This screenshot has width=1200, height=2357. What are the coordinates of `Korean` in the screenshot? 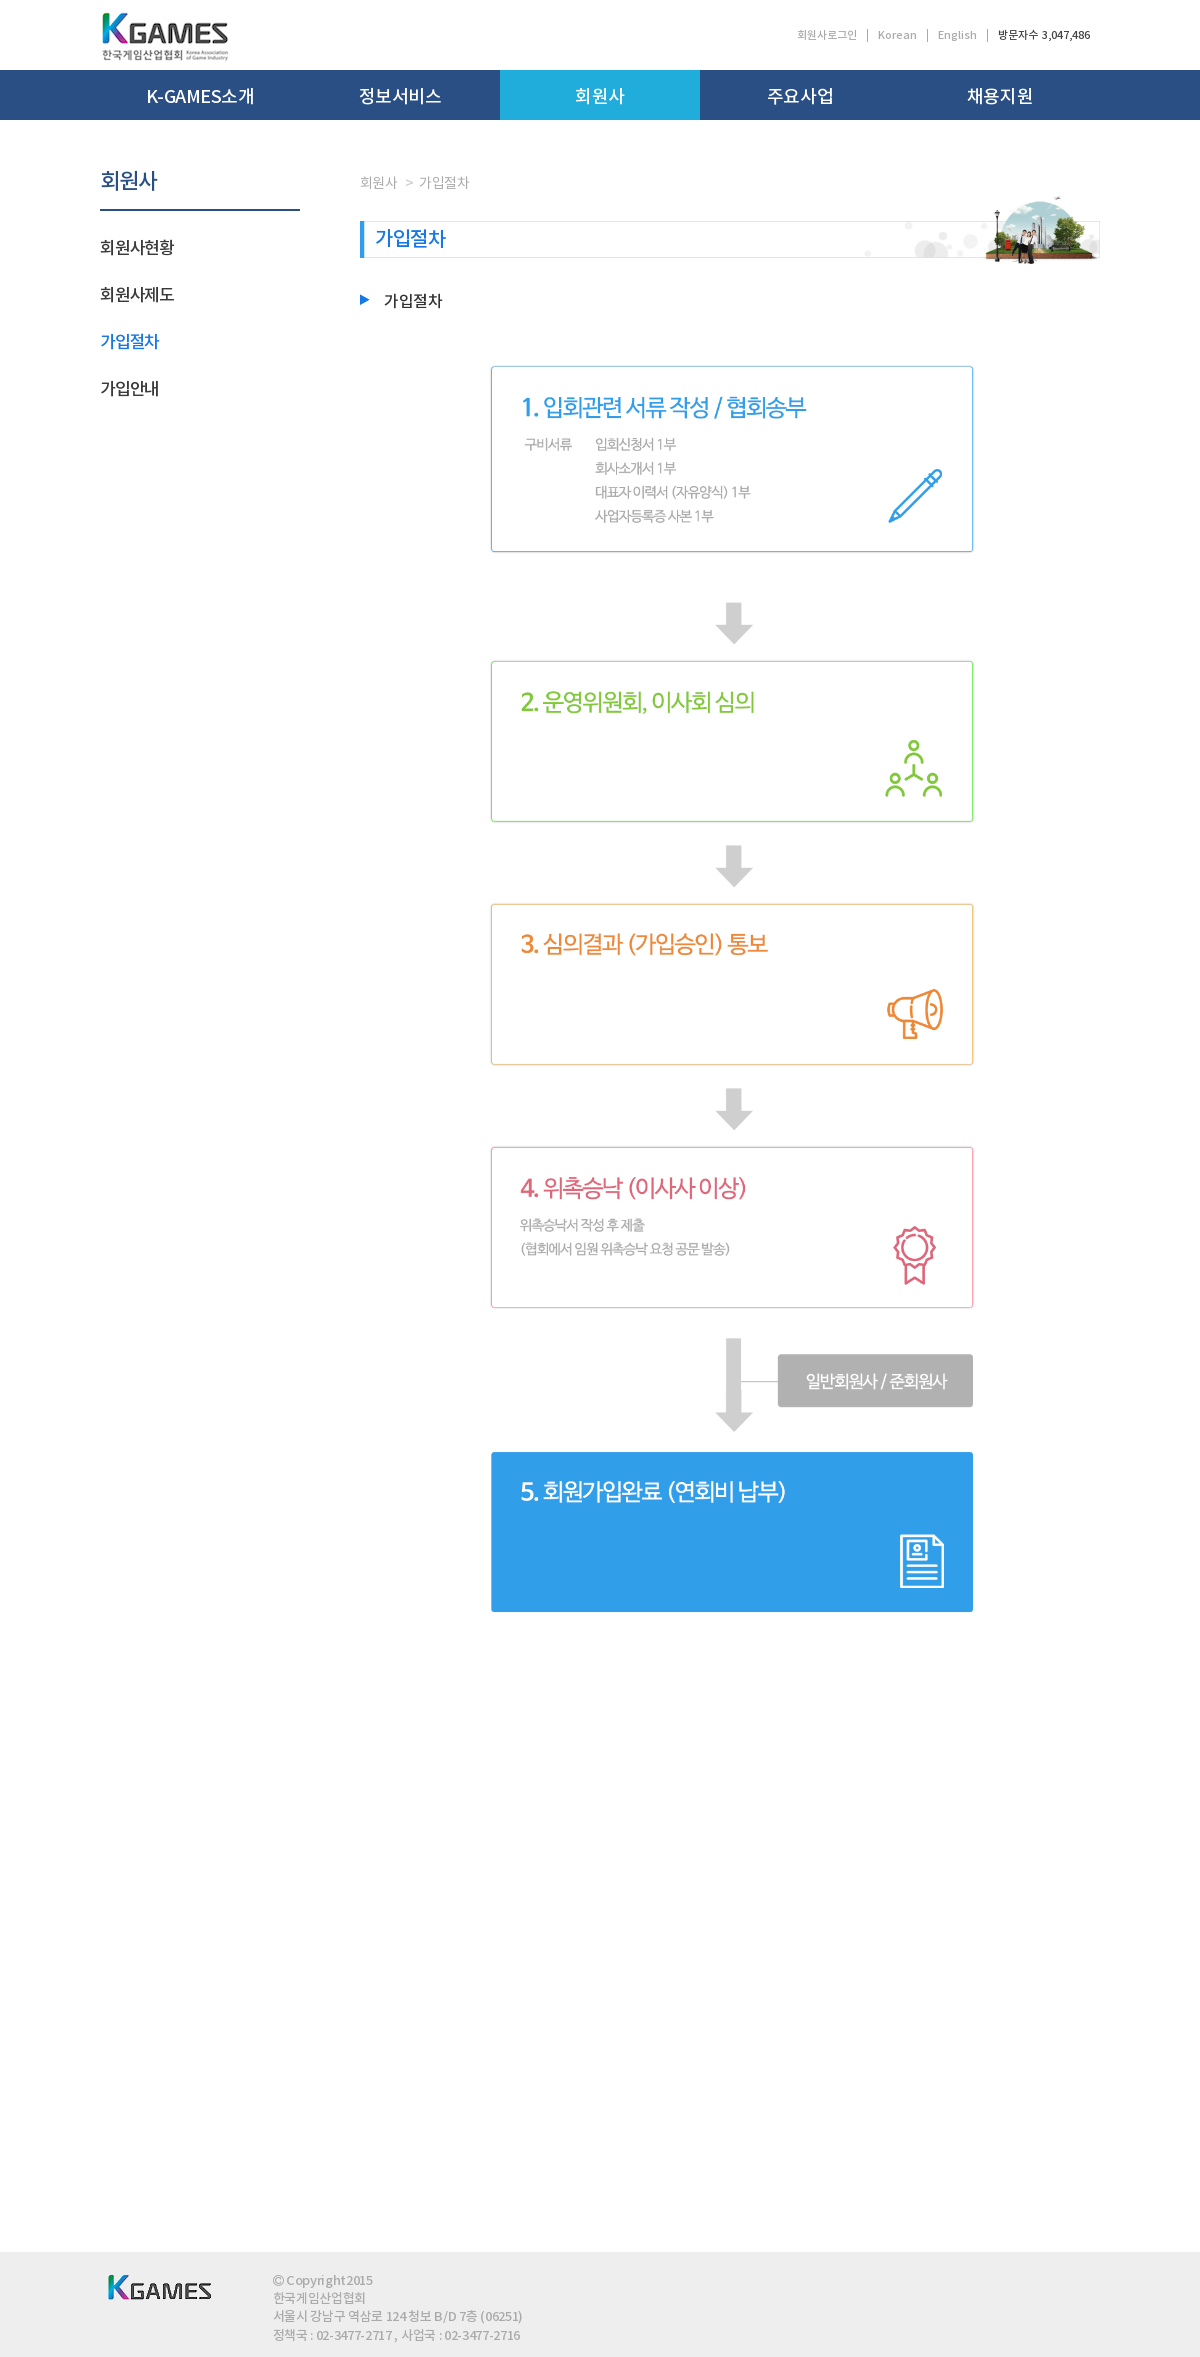 It's located at (897, 35).